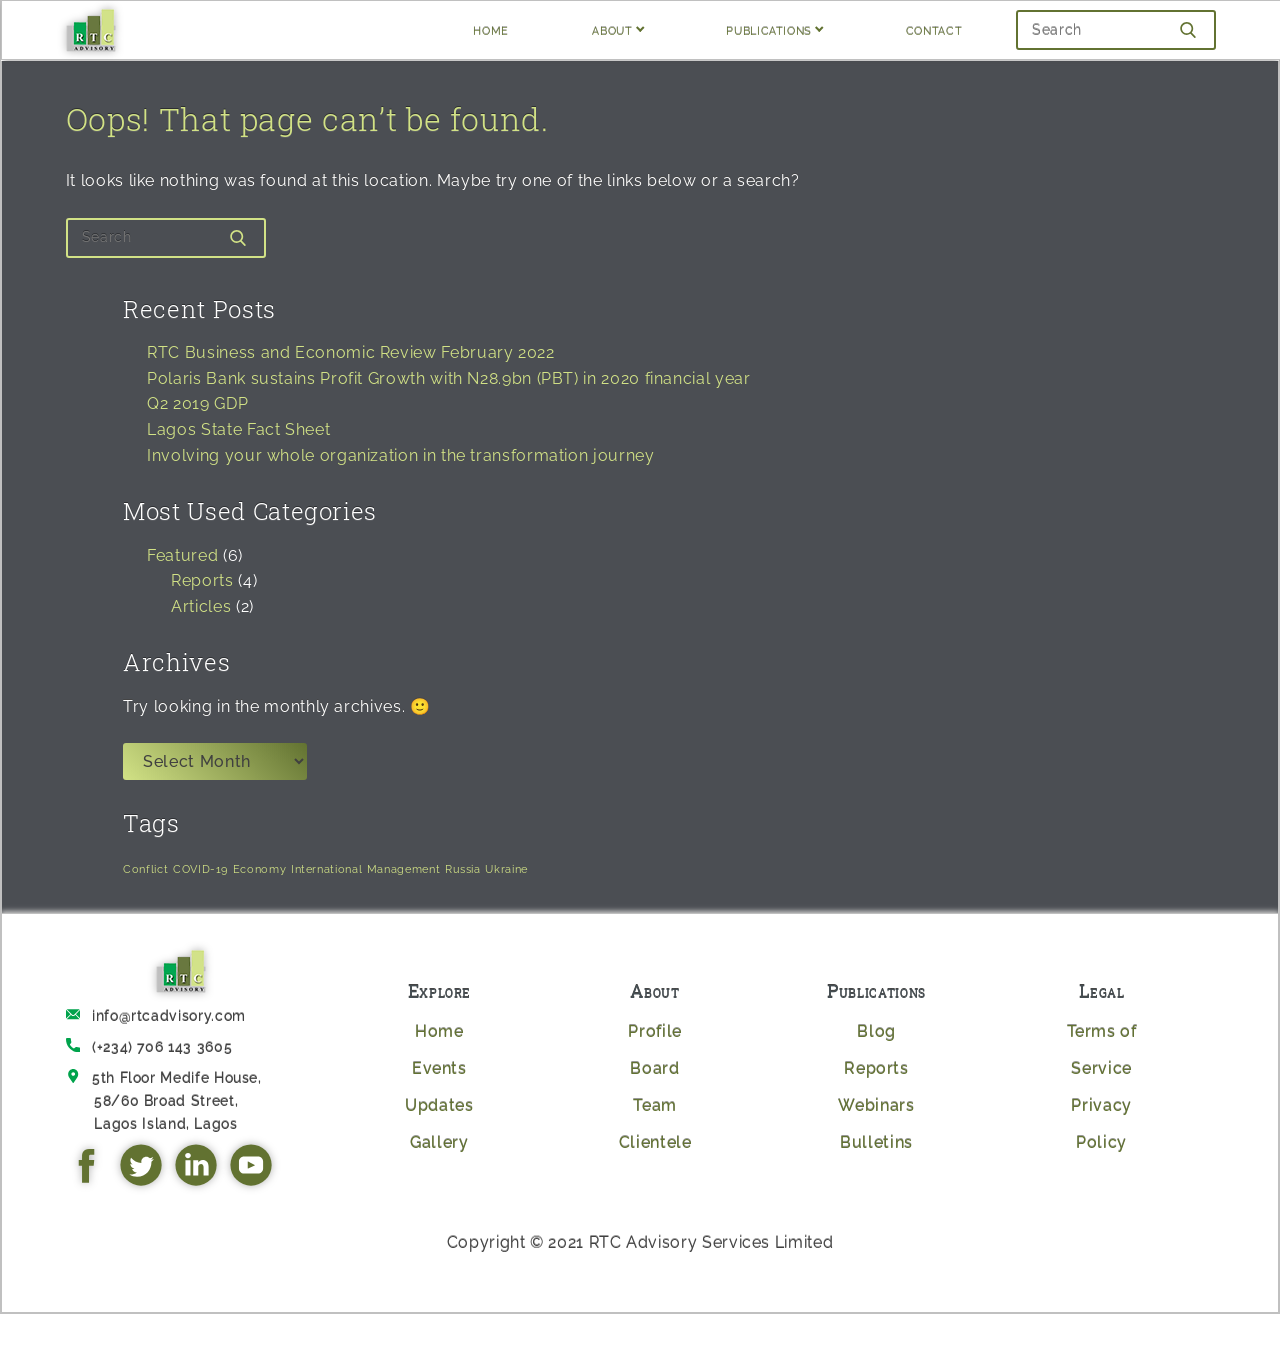 This screenshot has width=1280, height=1346. Describe the element at coordinates (934, 29) in the screenshot. I see `CONTACT` at that location.